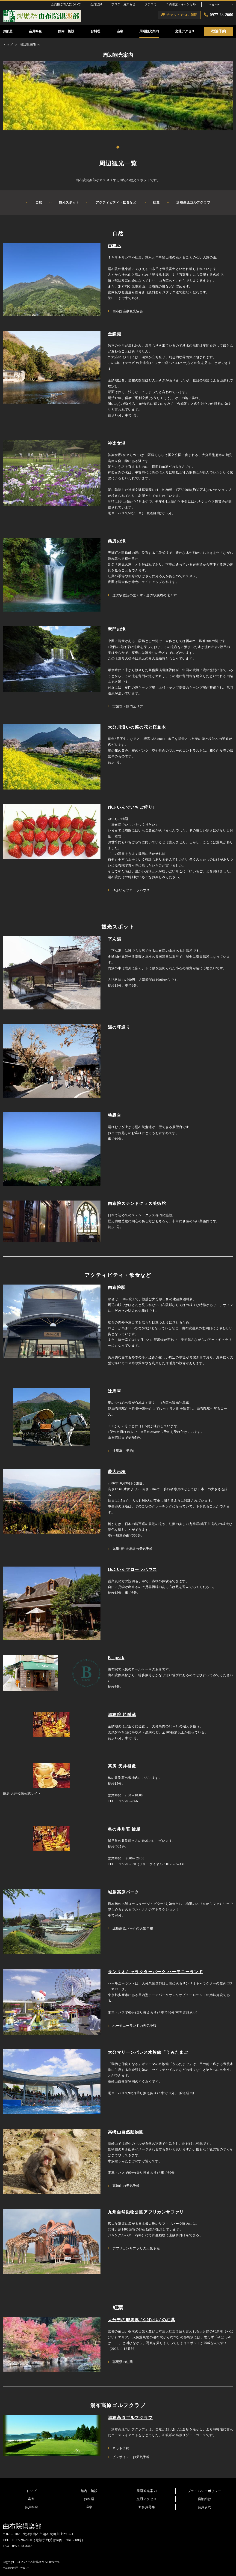  What do you see at coordinates (64, 202) in the screenshot?
I see `観光スポット` at bounding box center [64, 202].